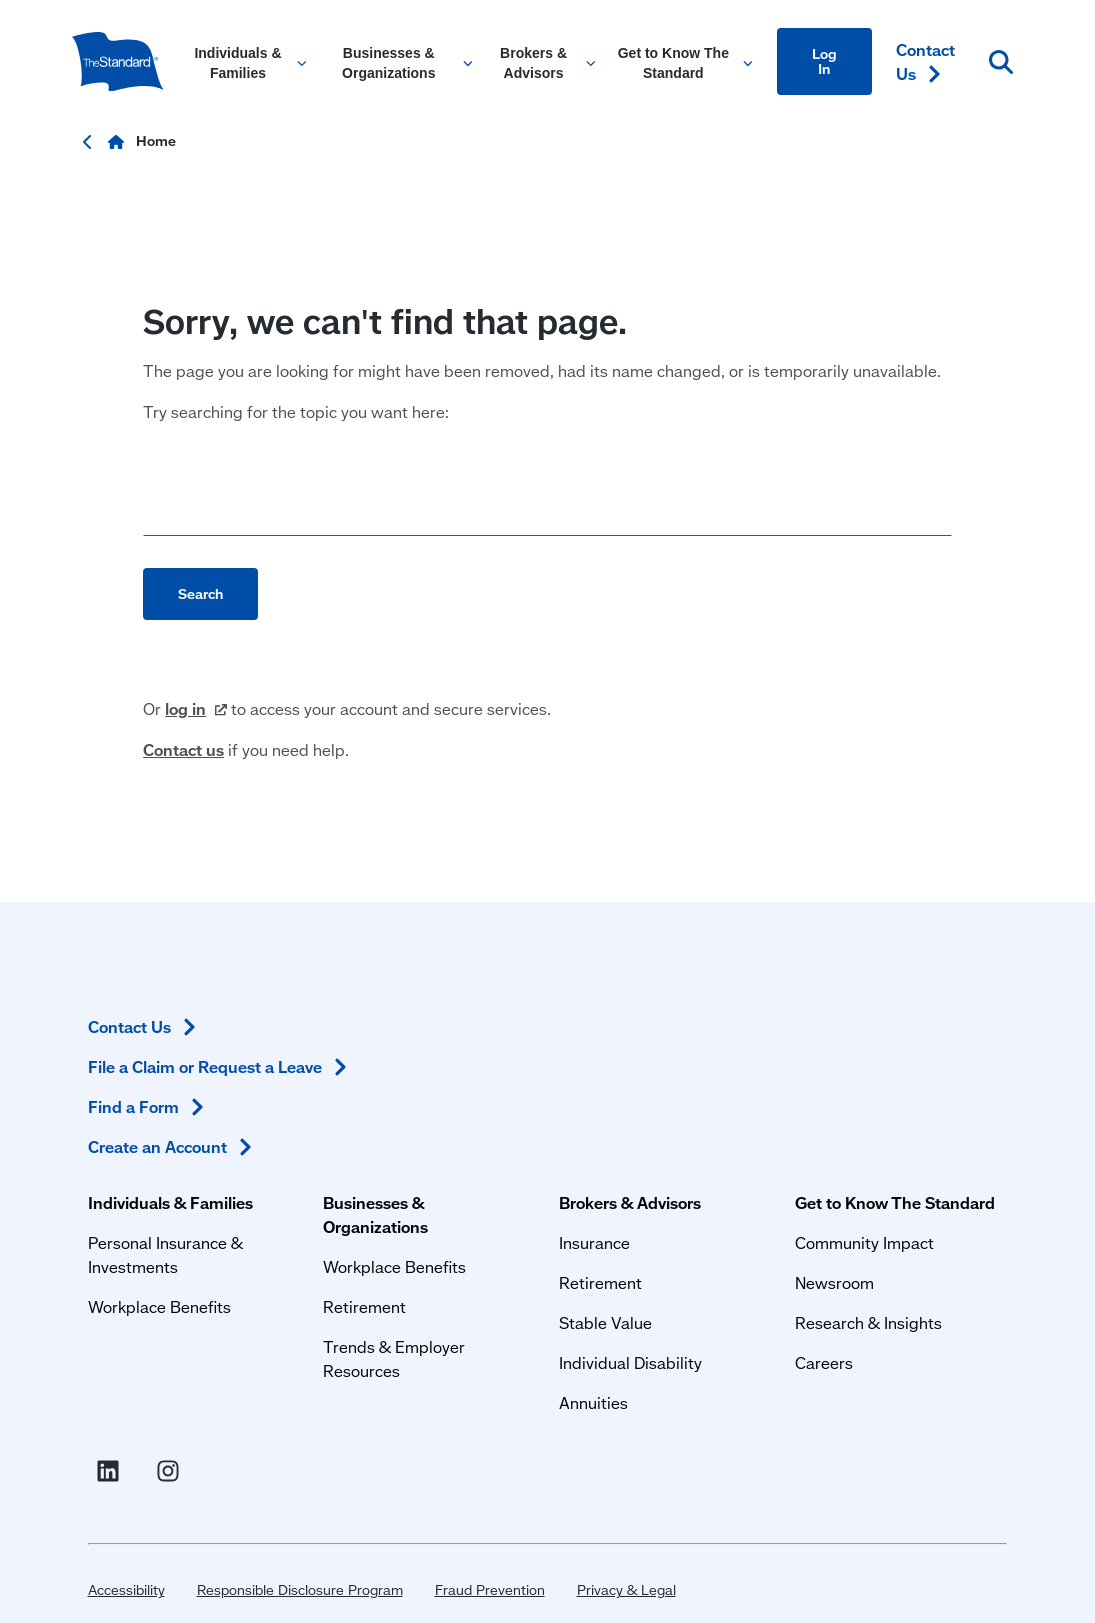  I want to click on Responsible Disclosure Program, so click(284, 1409).